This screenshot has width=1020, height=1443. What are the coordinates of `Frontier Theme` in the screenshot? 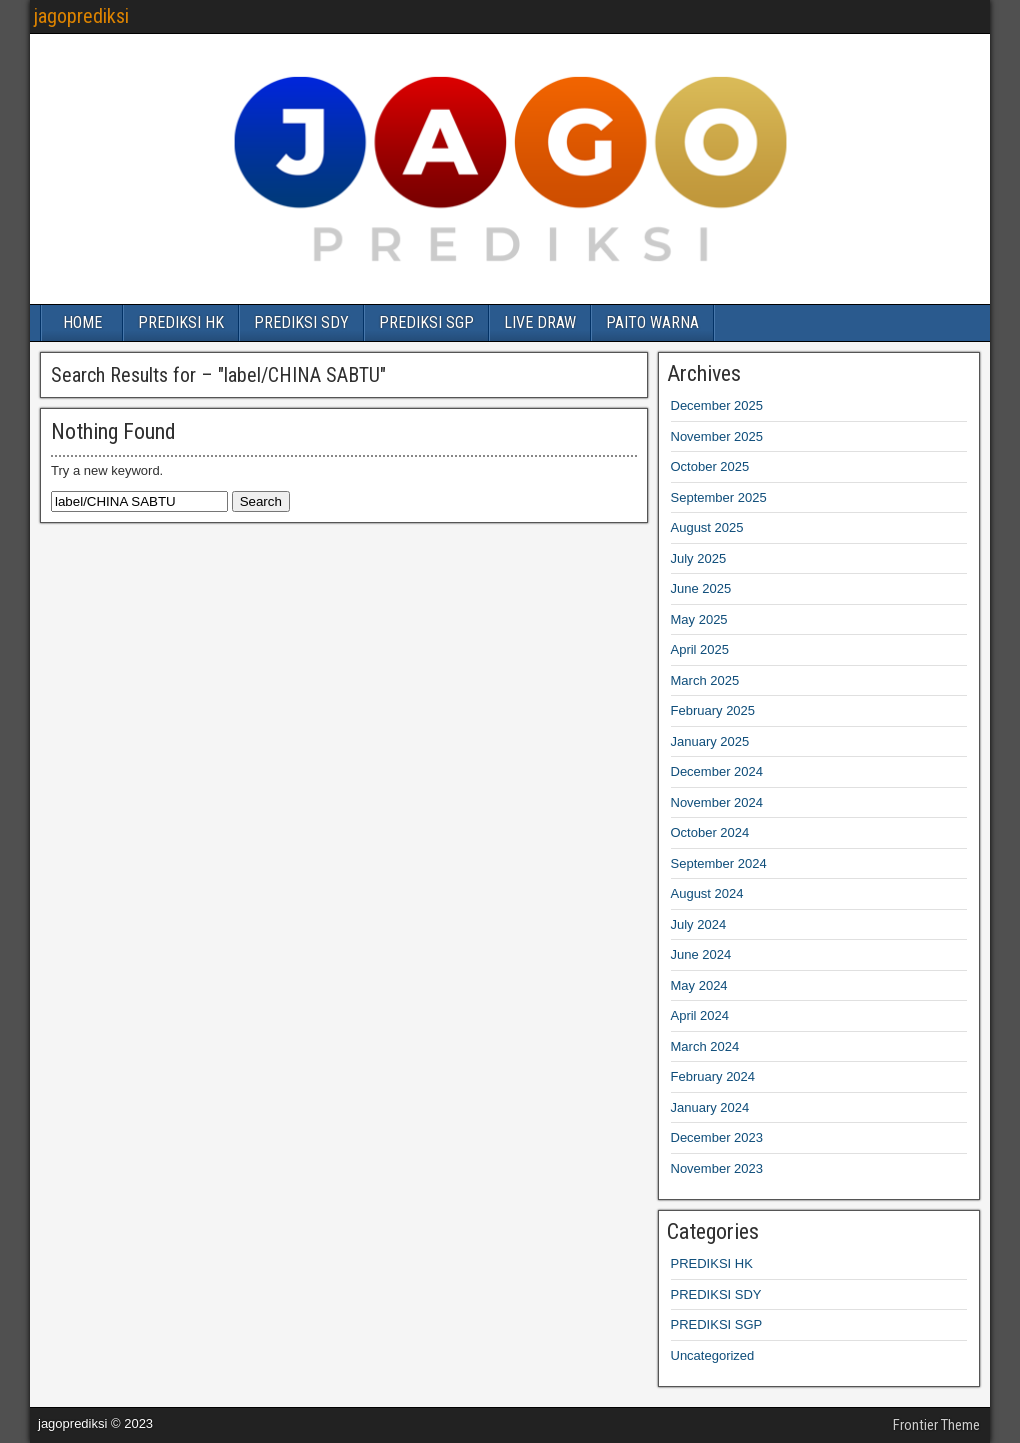 It's located at (936, 1425).